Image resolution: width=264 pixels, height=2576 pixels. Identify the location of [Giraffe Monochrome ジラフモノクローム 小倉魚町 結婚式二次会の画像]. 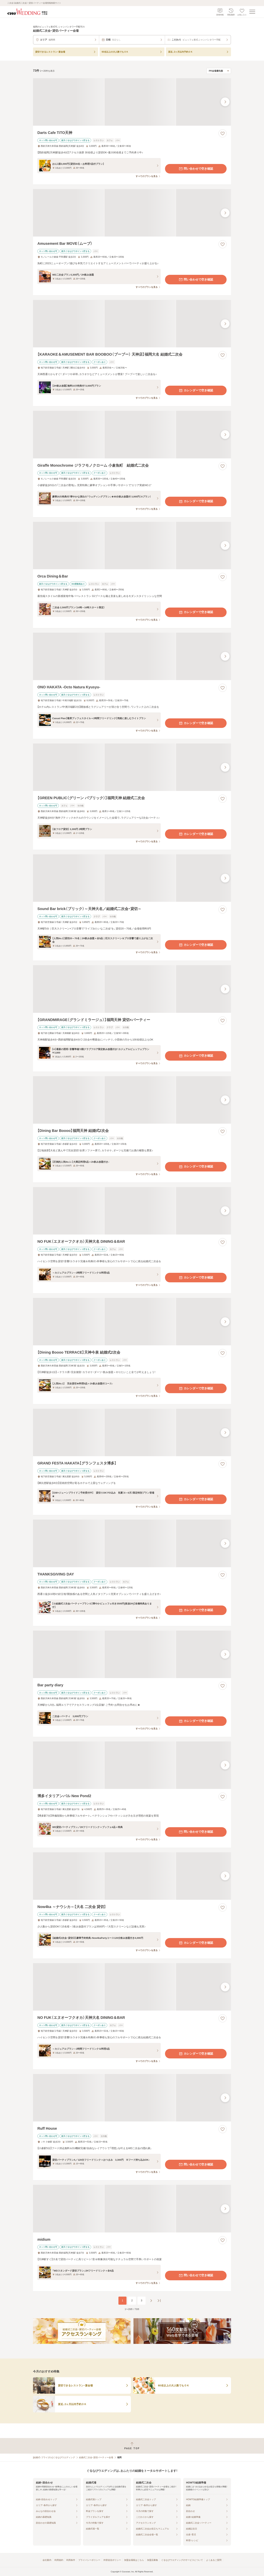
(132, 434).